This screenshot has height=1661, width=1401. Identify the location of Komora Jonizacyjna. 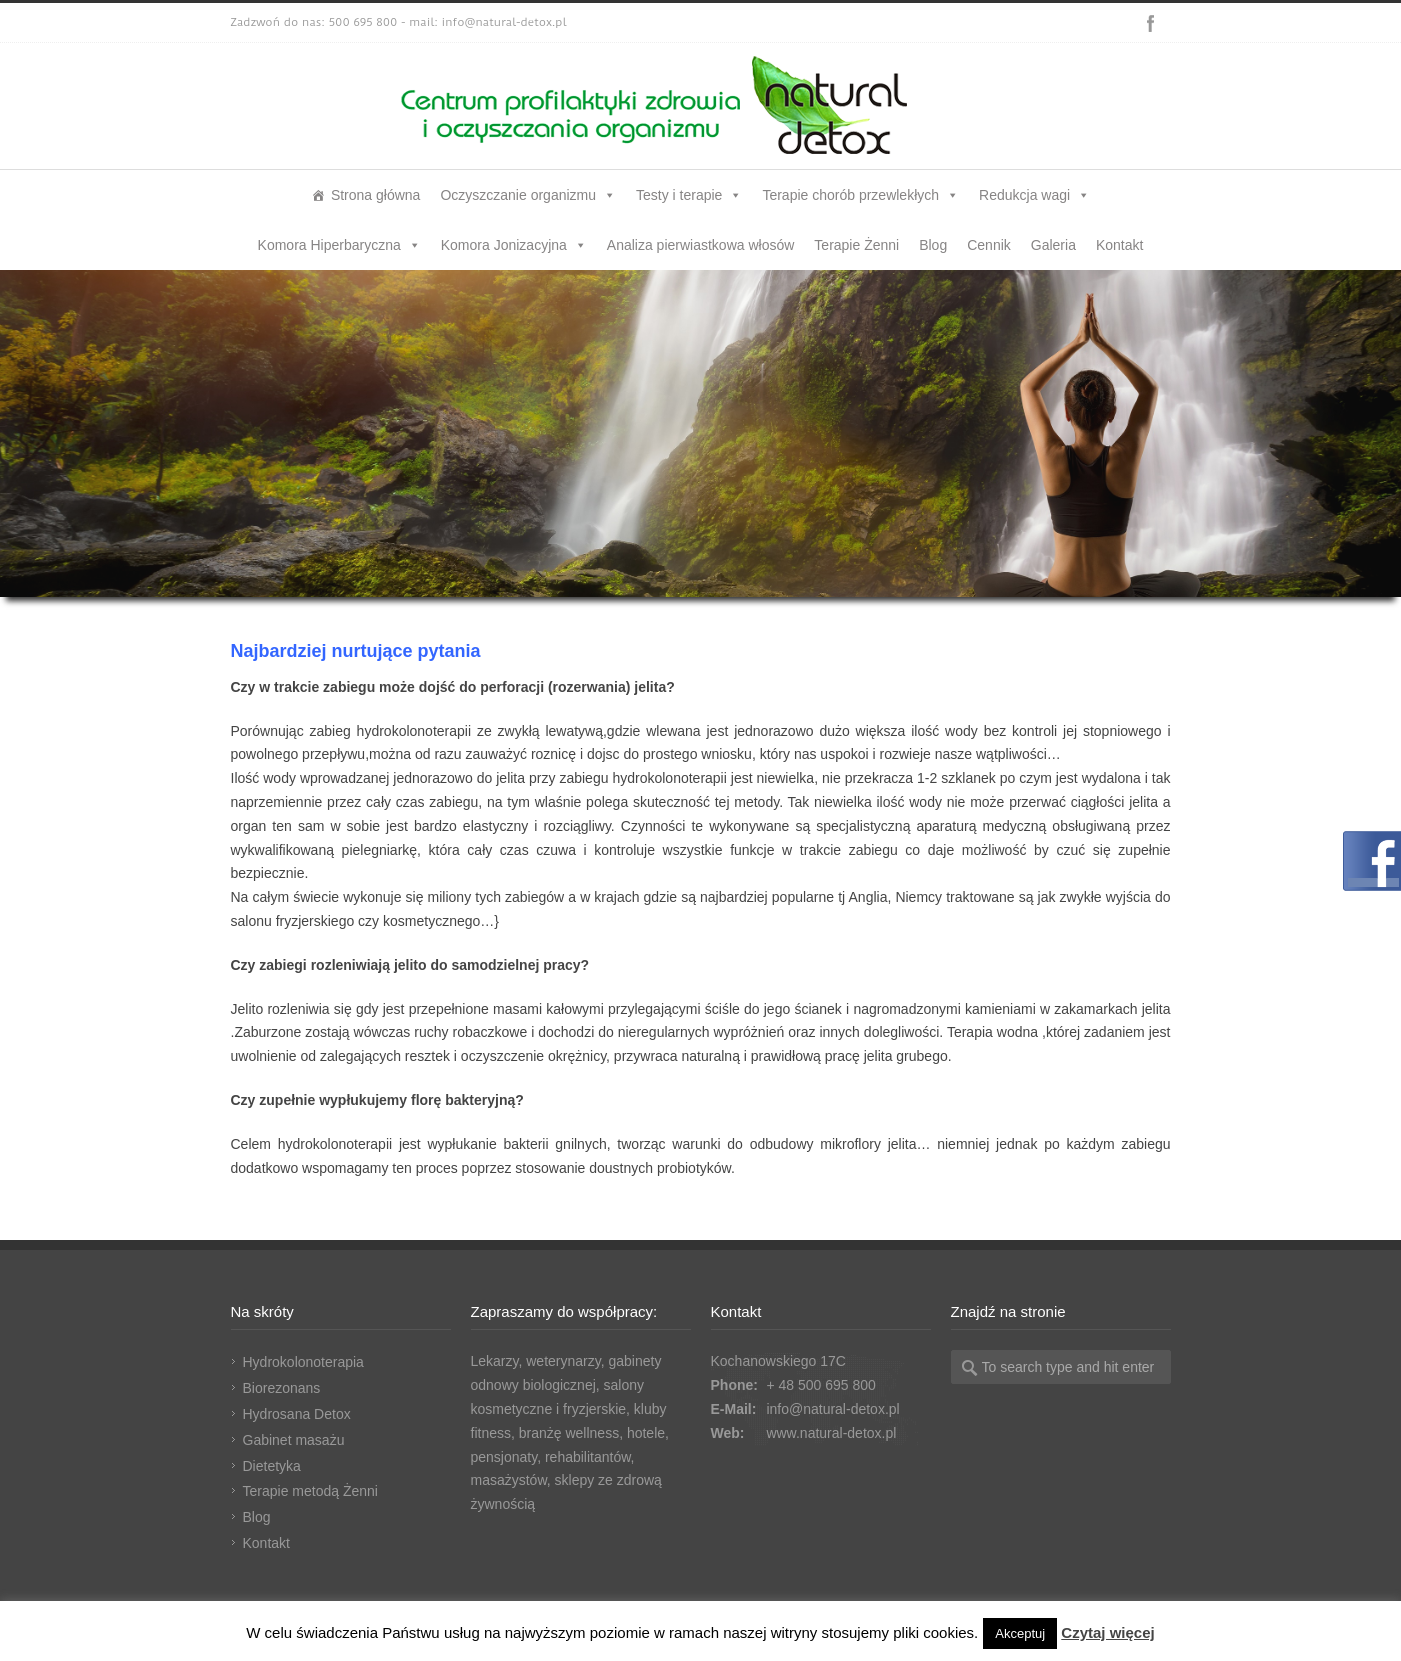
(514, 245).